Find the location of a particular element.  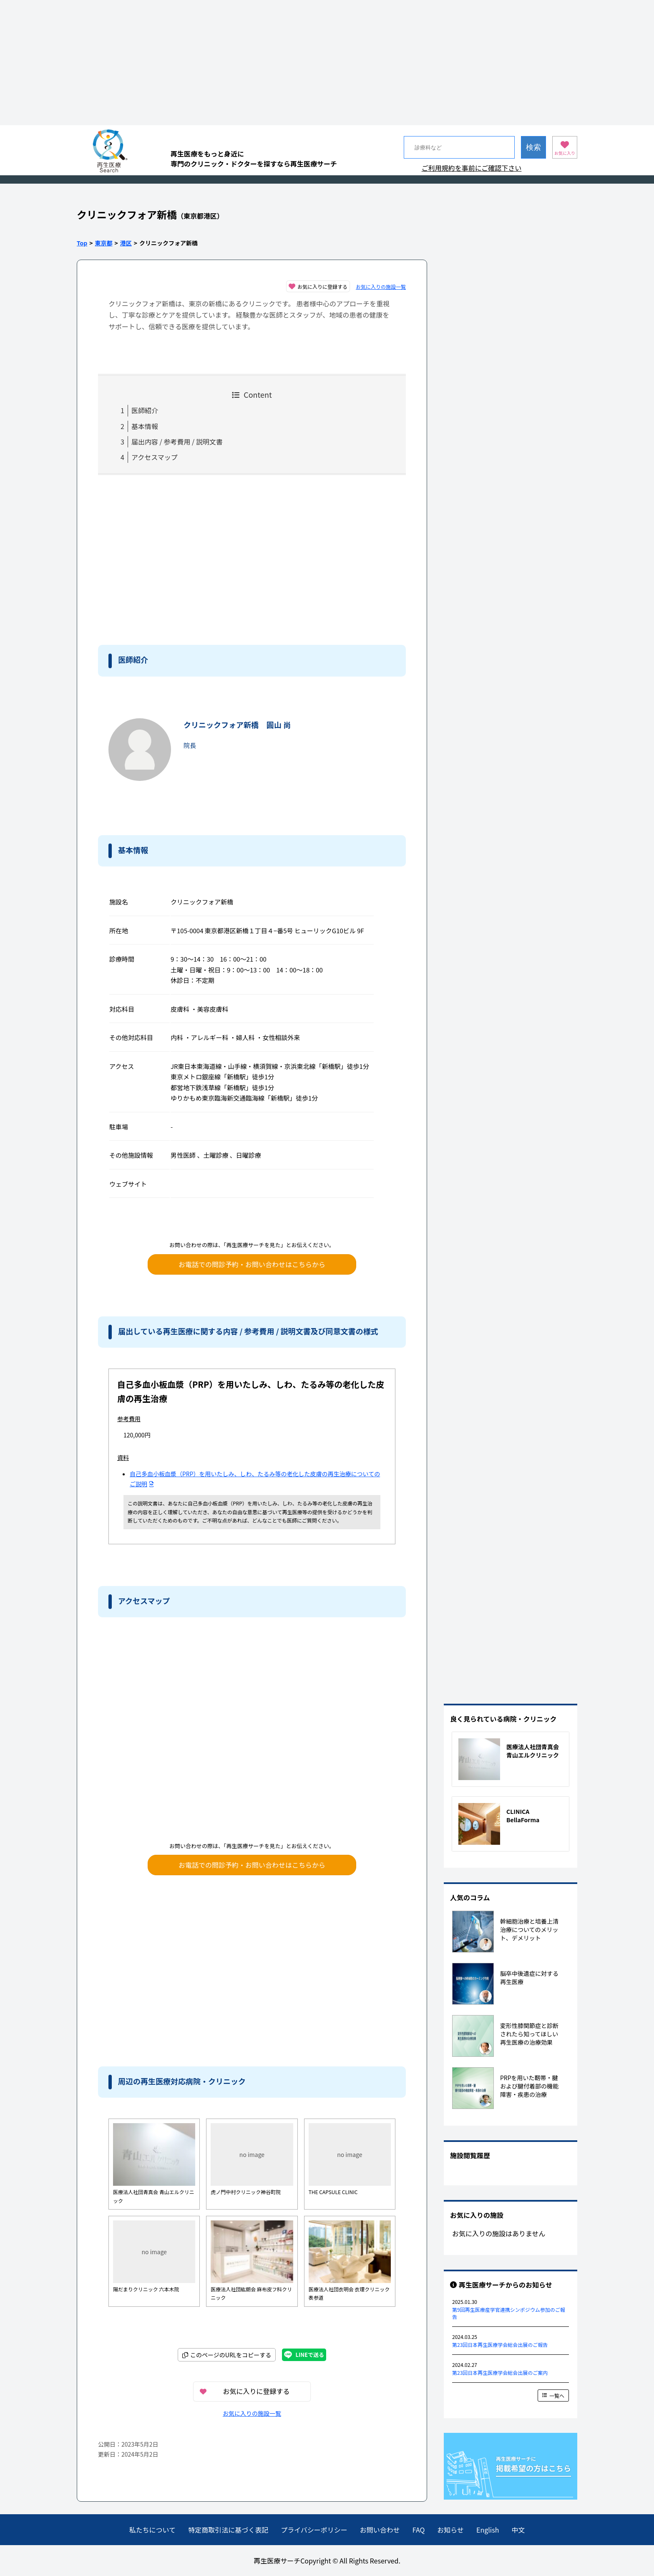

[Advertisement] is located at coordinates (327, 62).